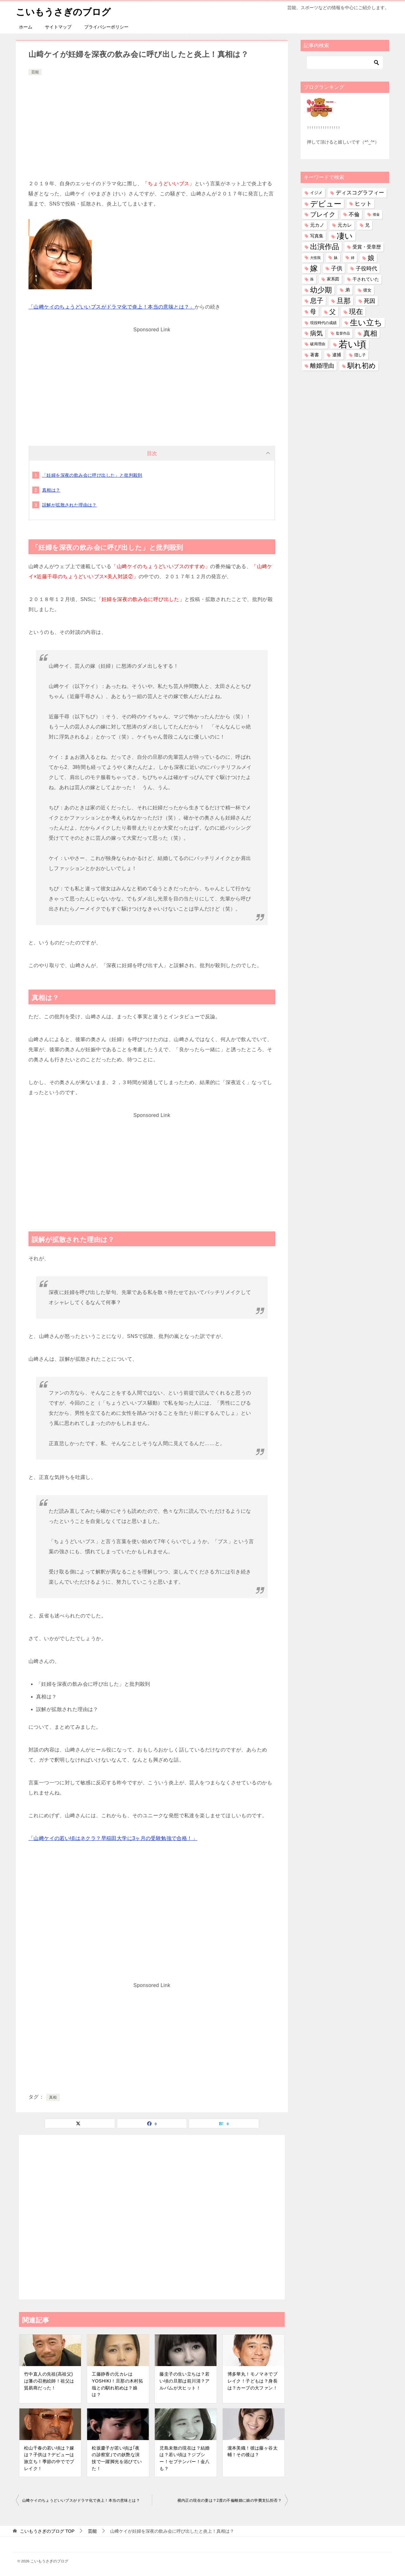  I want to click on ディスコグラフィー [ディスコグラフィー (112個の項目)], so click(360, 192).